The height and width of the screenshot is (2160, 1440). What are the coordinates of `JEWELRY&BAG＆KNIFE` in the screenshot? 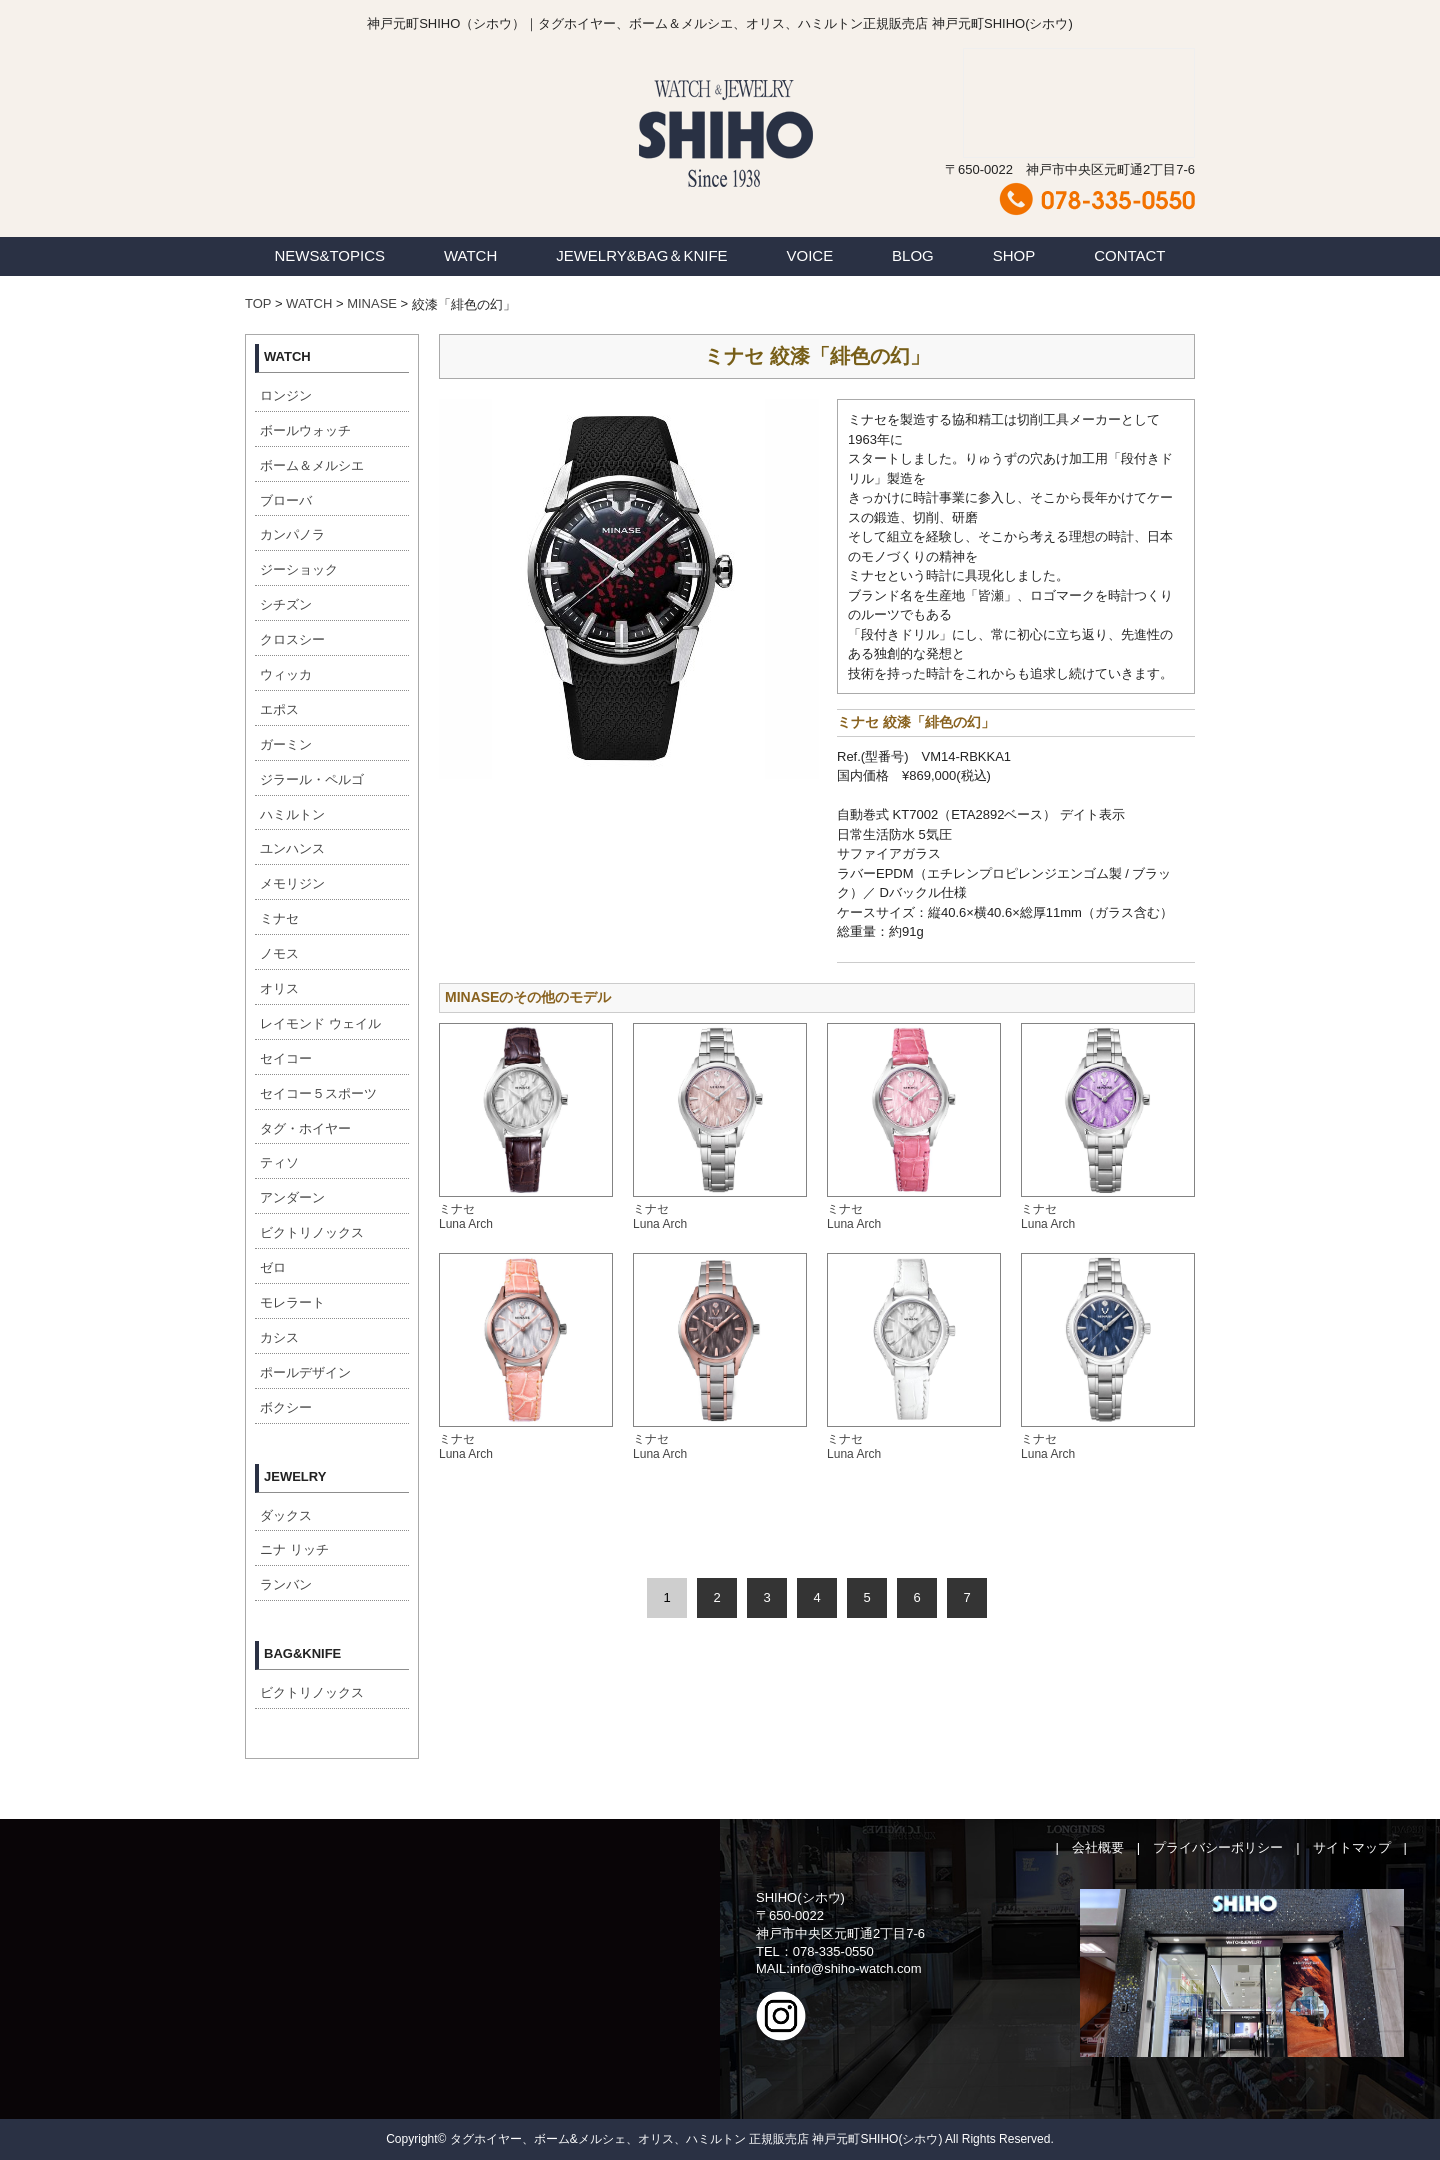 It's located at (641, 255).